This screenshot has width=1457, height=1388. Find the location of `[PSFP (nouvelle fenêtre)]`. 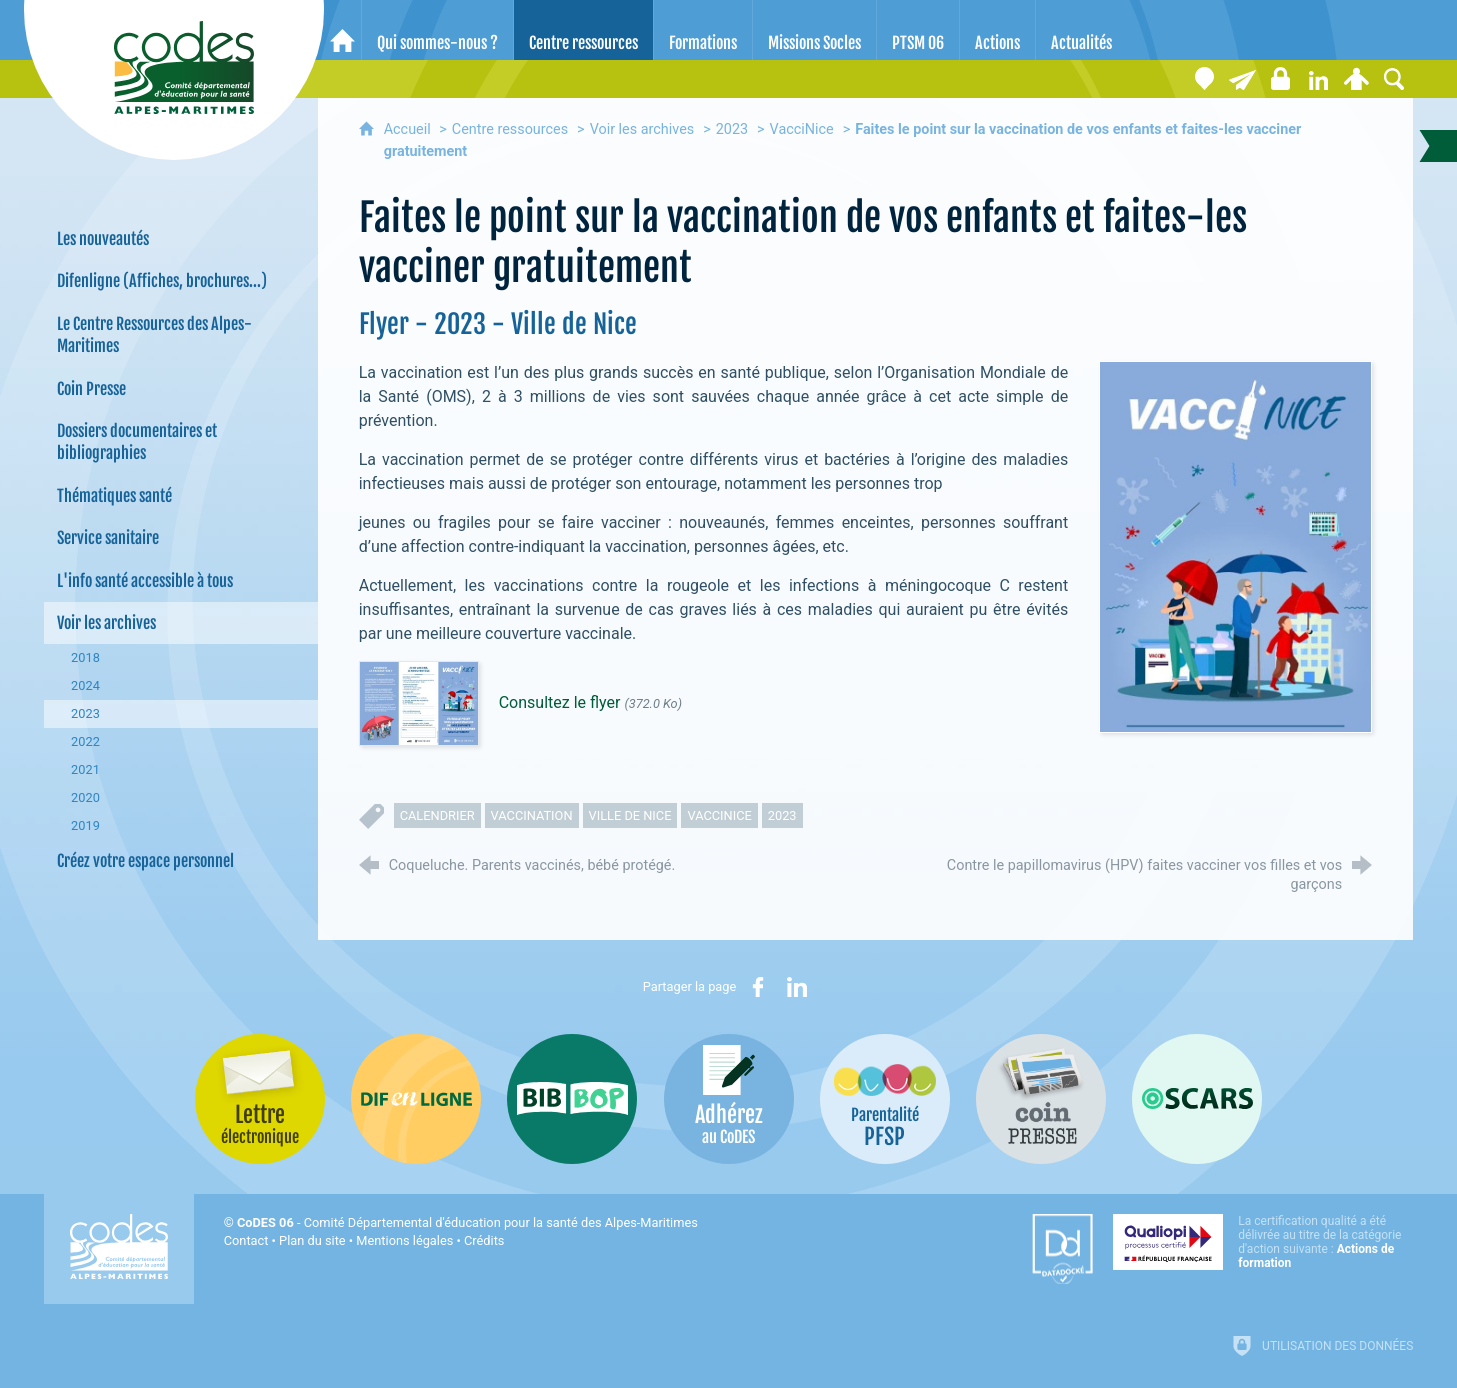

[PSFP (nouvelle fenêtre)] is located at coordinates (885, 1099).